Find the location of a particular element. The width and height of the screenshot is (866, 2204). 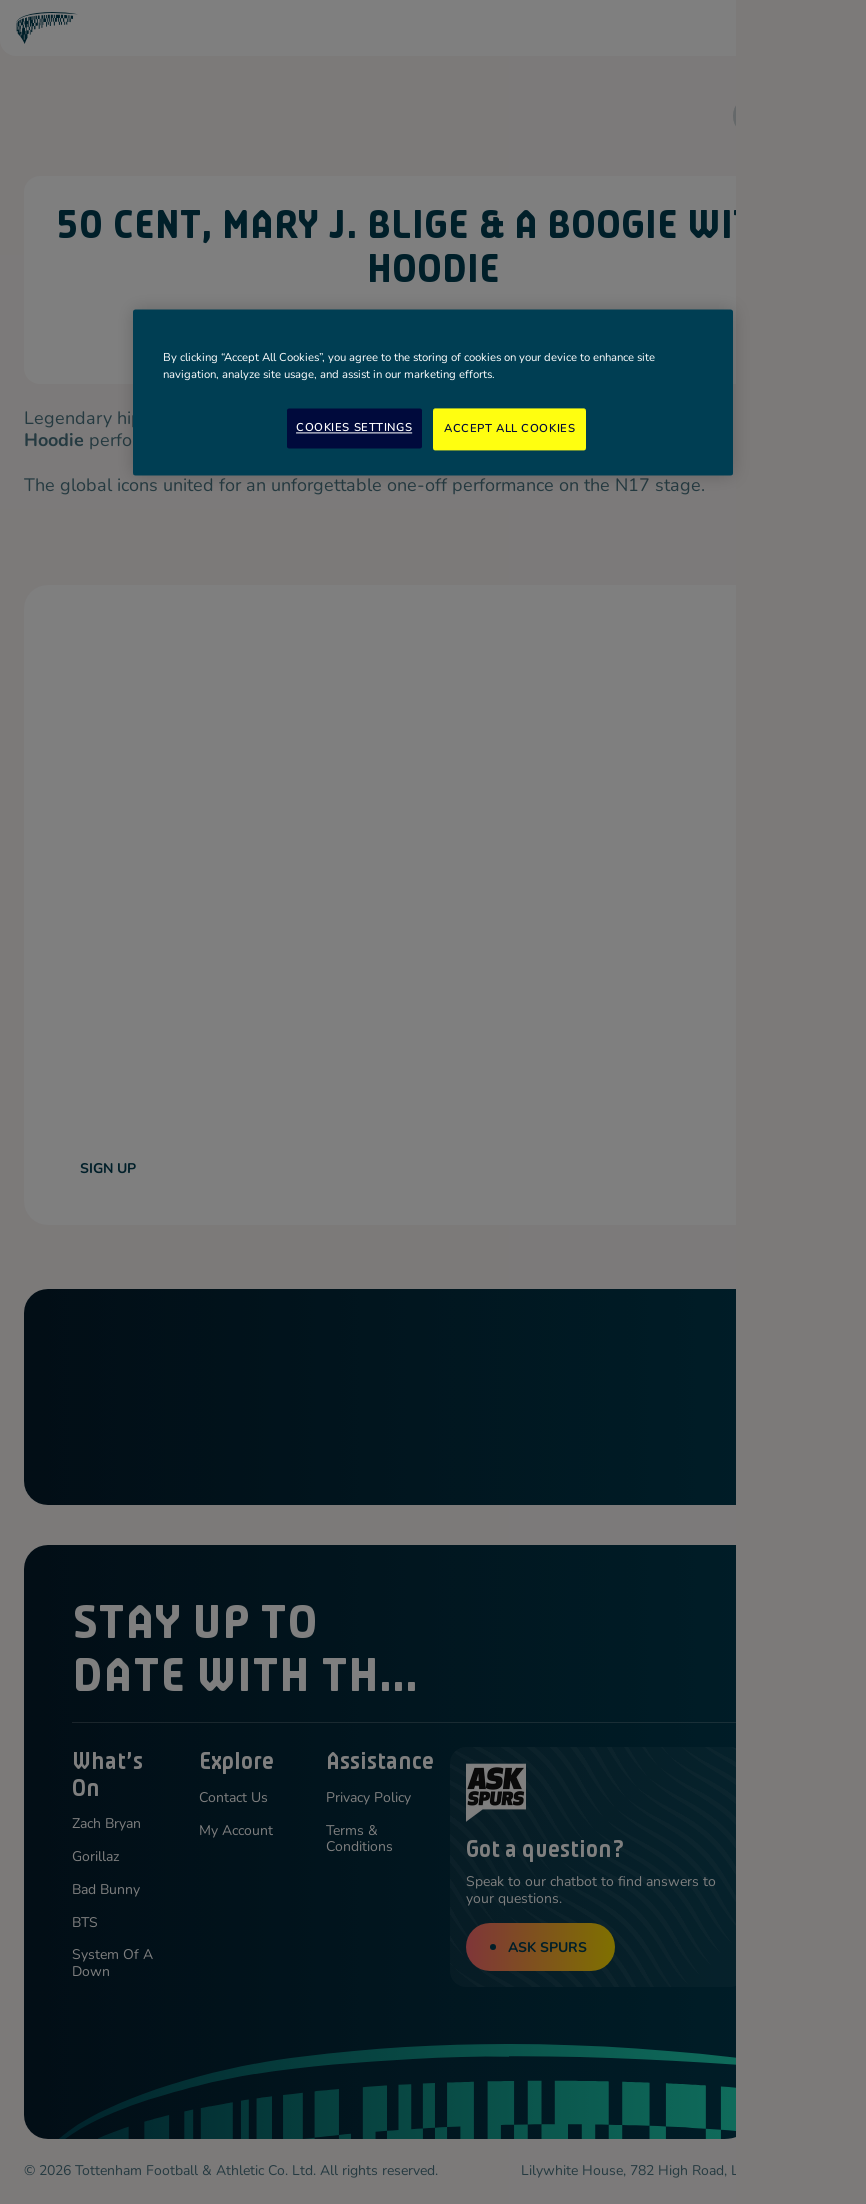

Accept All Cookies is located at coordinates (509, 428).